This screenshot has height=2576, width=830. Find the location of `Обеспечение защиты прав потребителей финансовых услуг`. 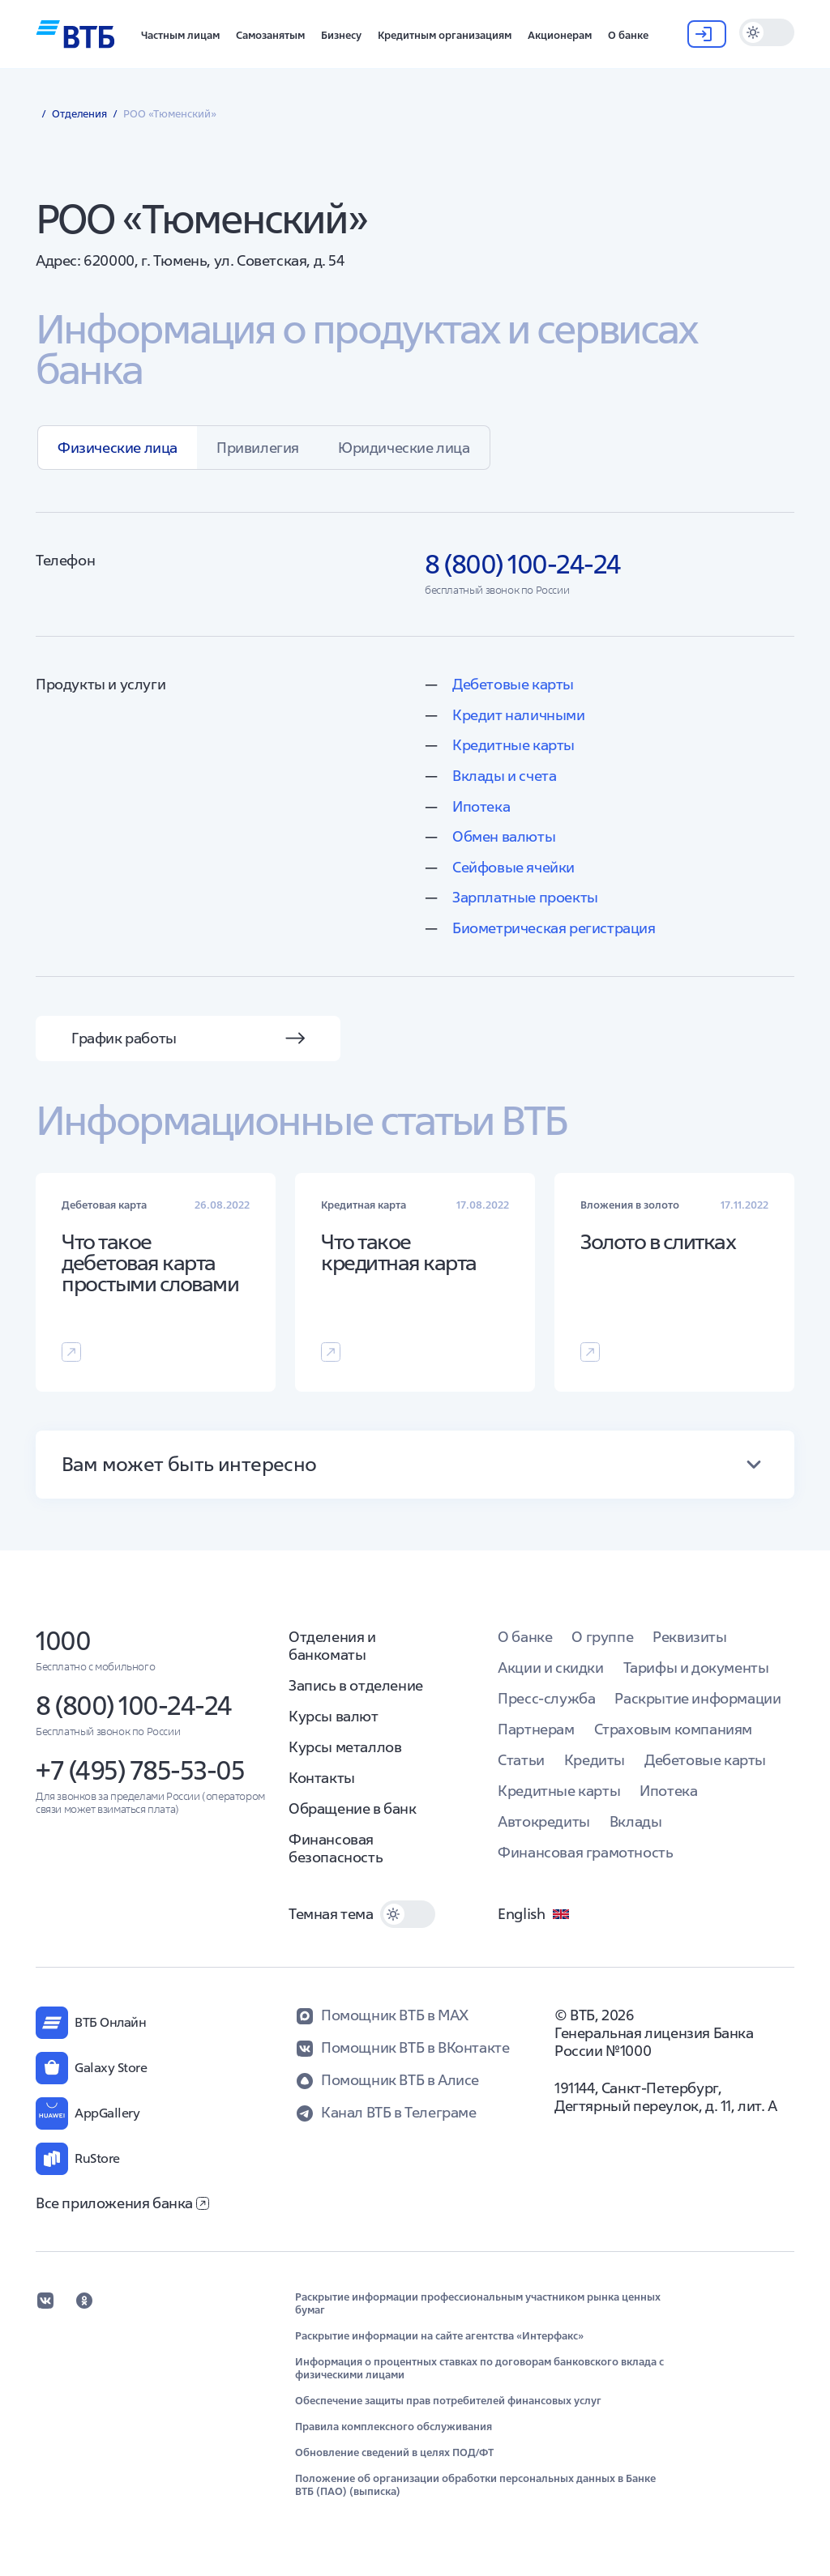

Обеспечение защиты прав потребителей финансовых услуг is located at coordinates (448, 2401).